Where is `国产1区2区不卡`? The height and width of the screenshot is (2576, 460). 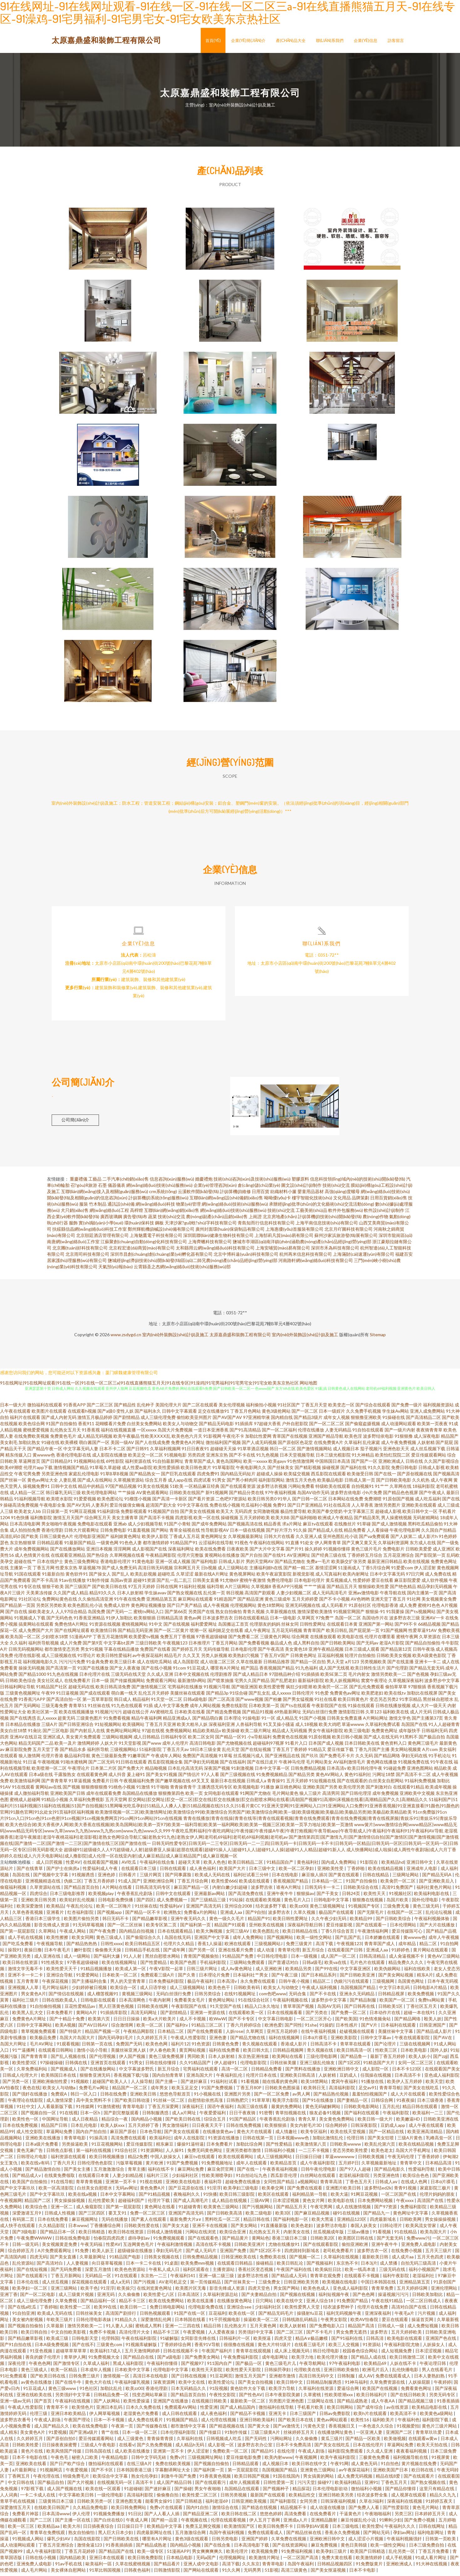 国产1区2区不卡 is located at coordinates (266, 2253).